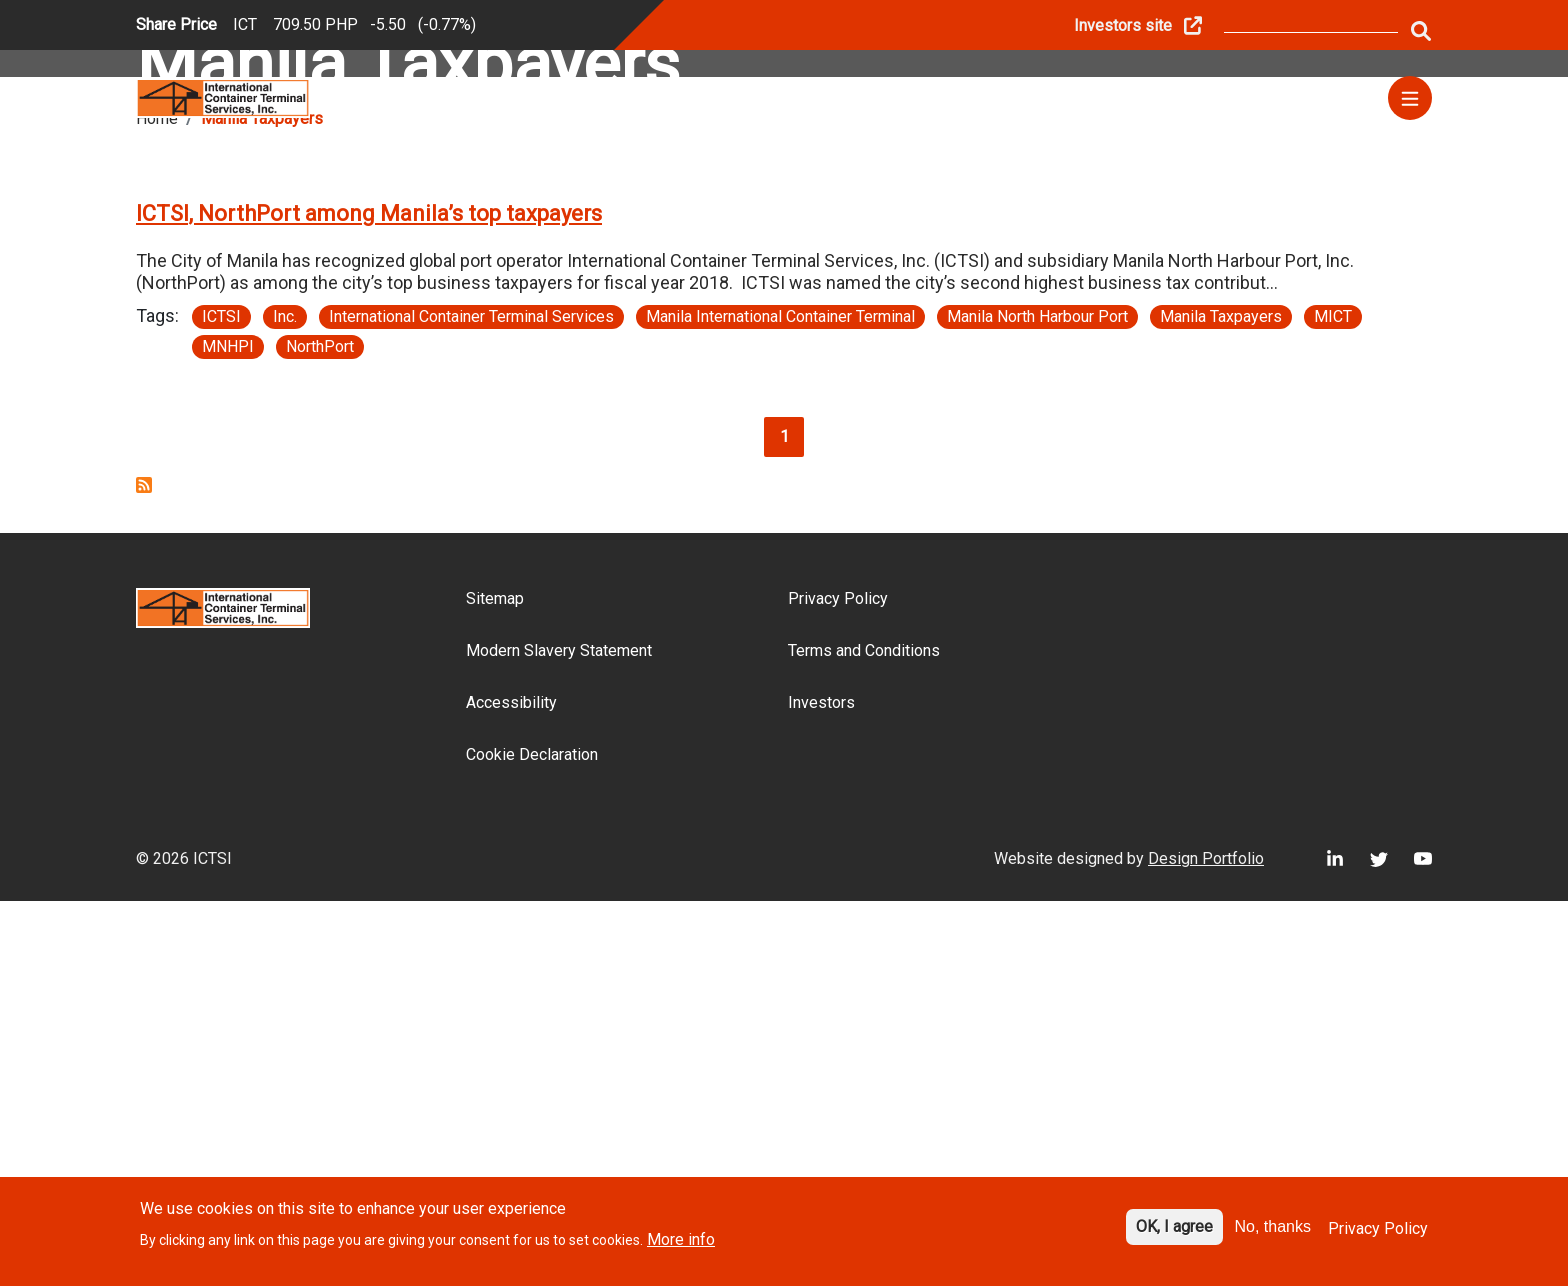 The height and width of the screenshot is (1286, 1568). Describe the element at coordinates (559, 1035) in the screenshot. I see `Modern Slavery Statement` at that location.